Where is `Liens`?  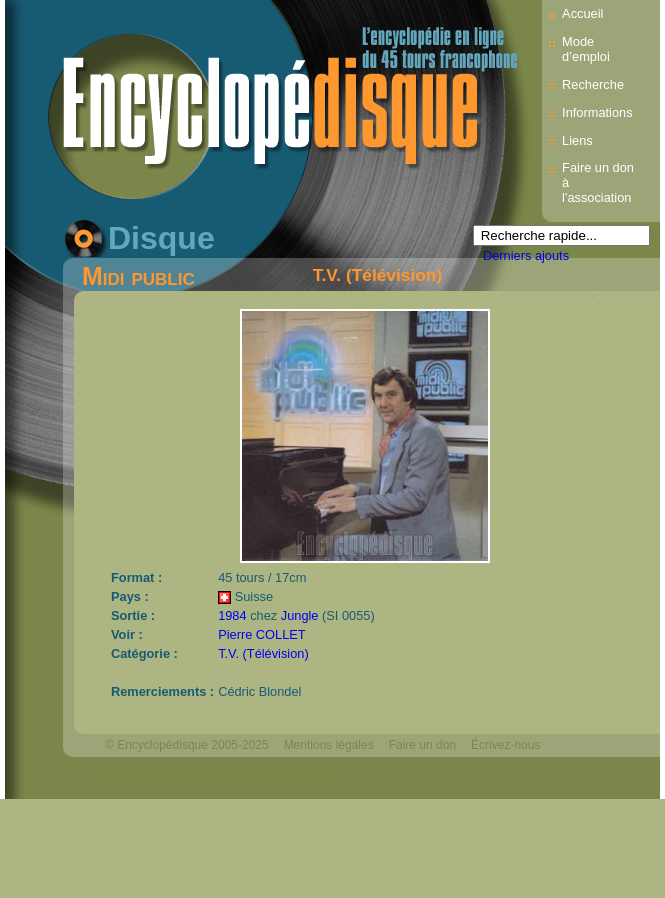
Liens is located at coordinates (577, 140).